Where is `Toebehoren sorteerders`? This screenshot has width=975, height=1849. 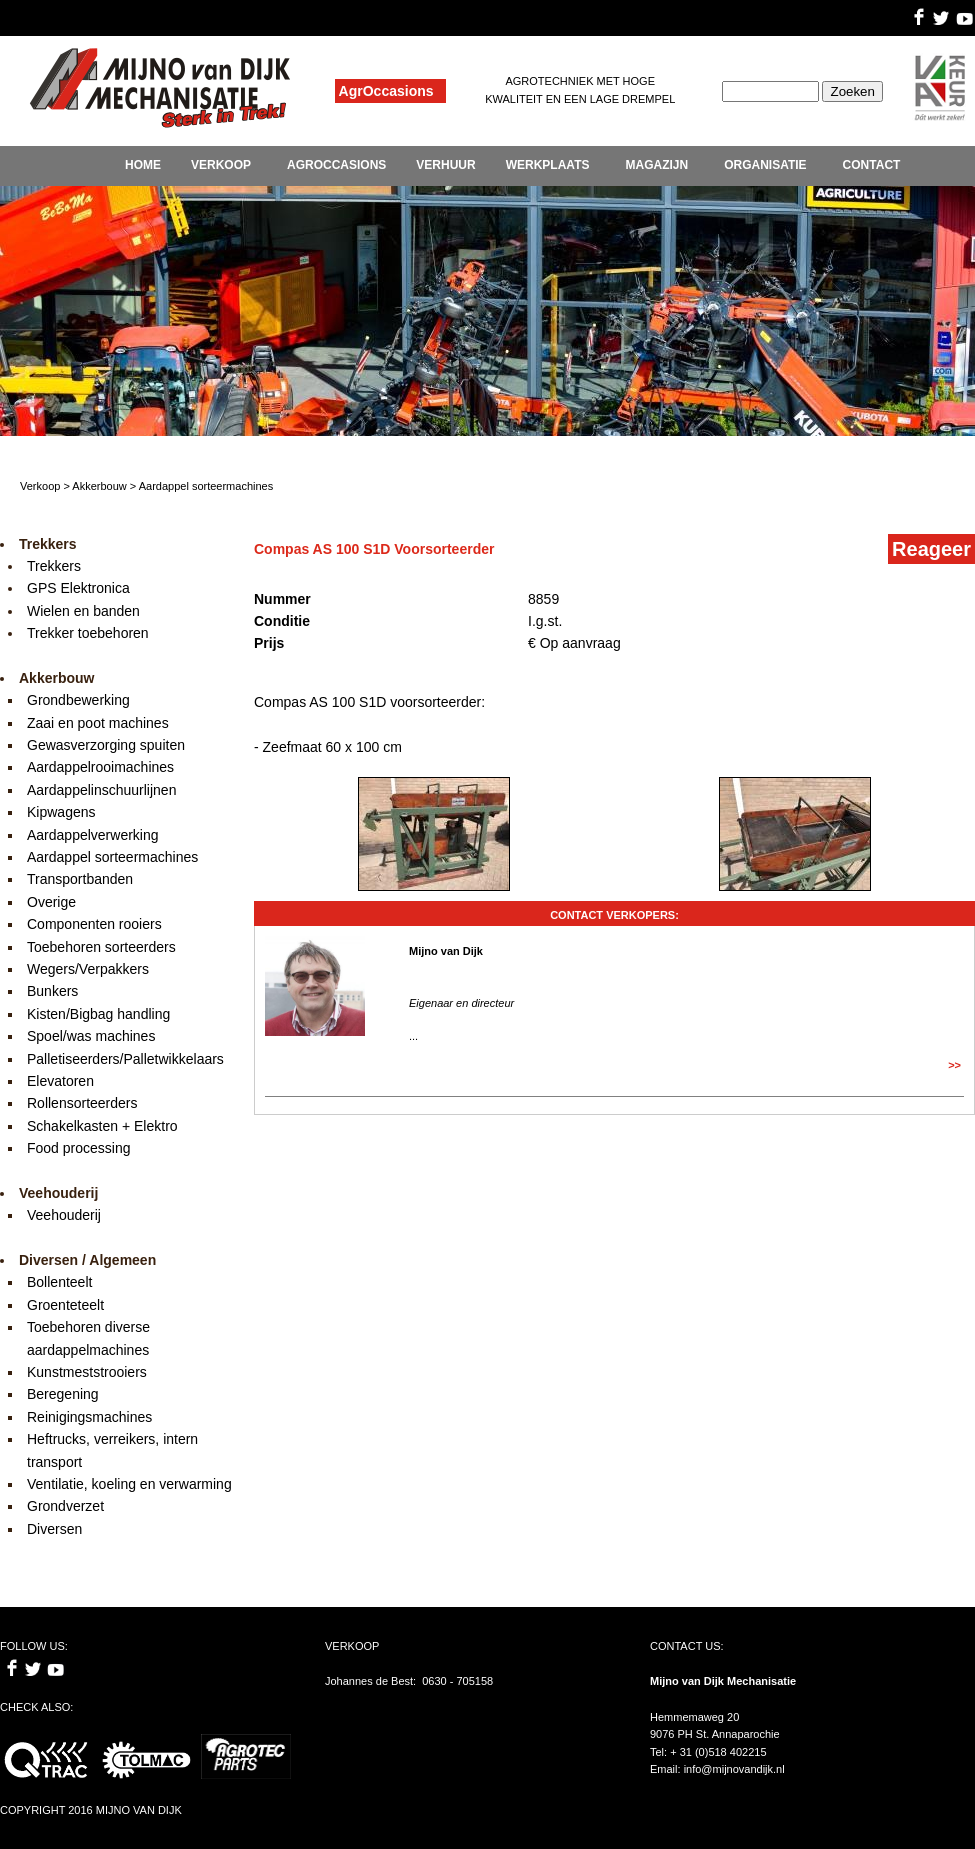 Toebehoren sorteerders is located at coordinates (101, 947).